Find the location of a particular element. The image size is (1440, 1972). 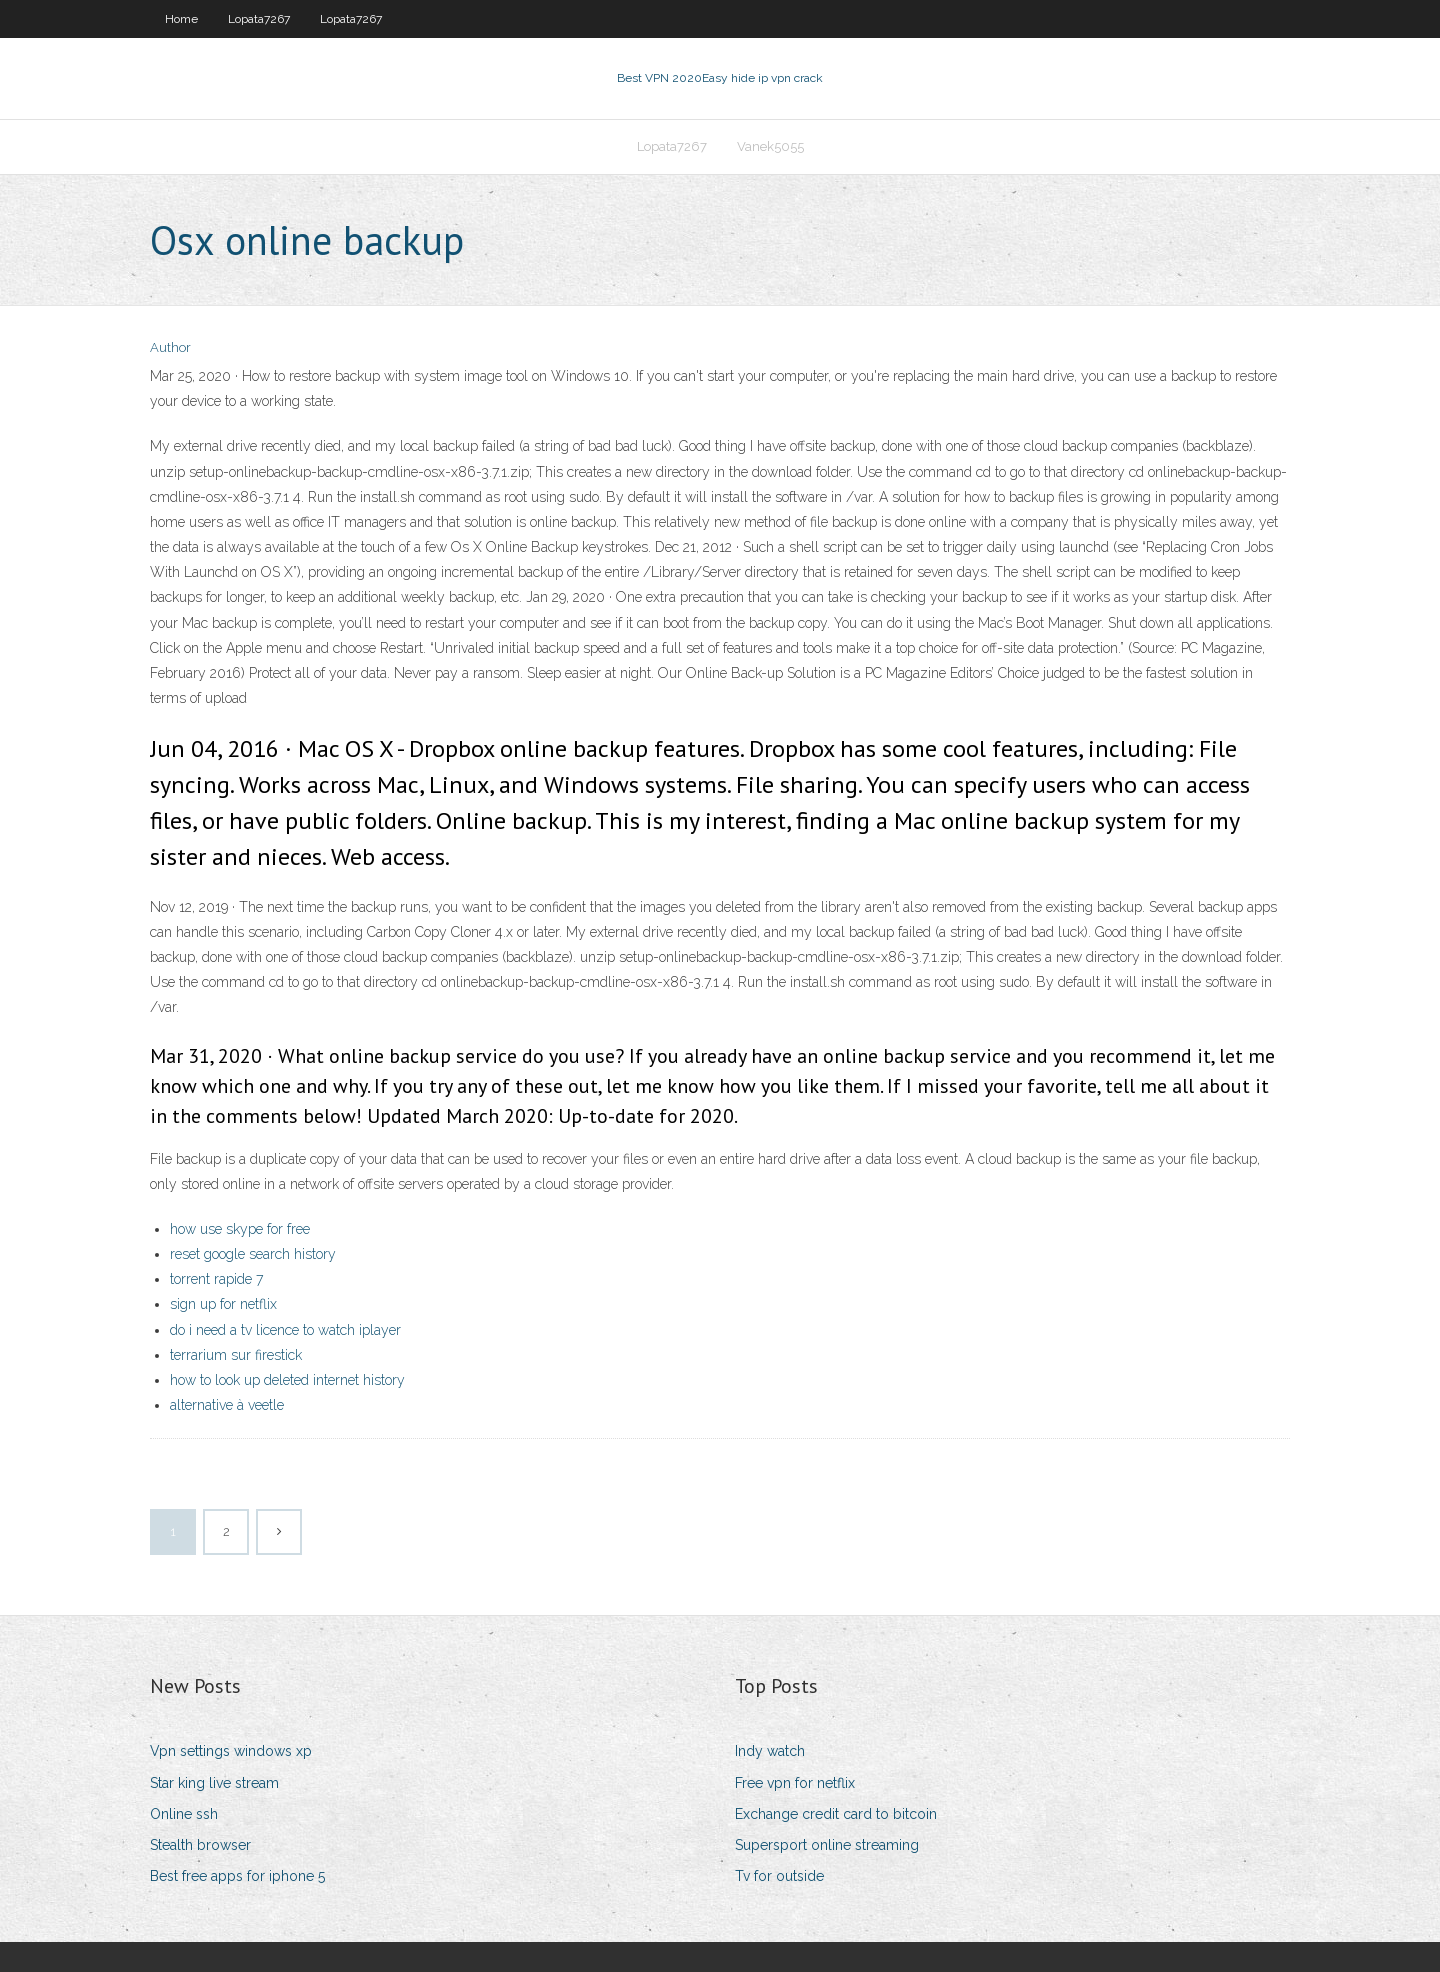

how to look up deleted internet history is located at coordinates (287, 1380).